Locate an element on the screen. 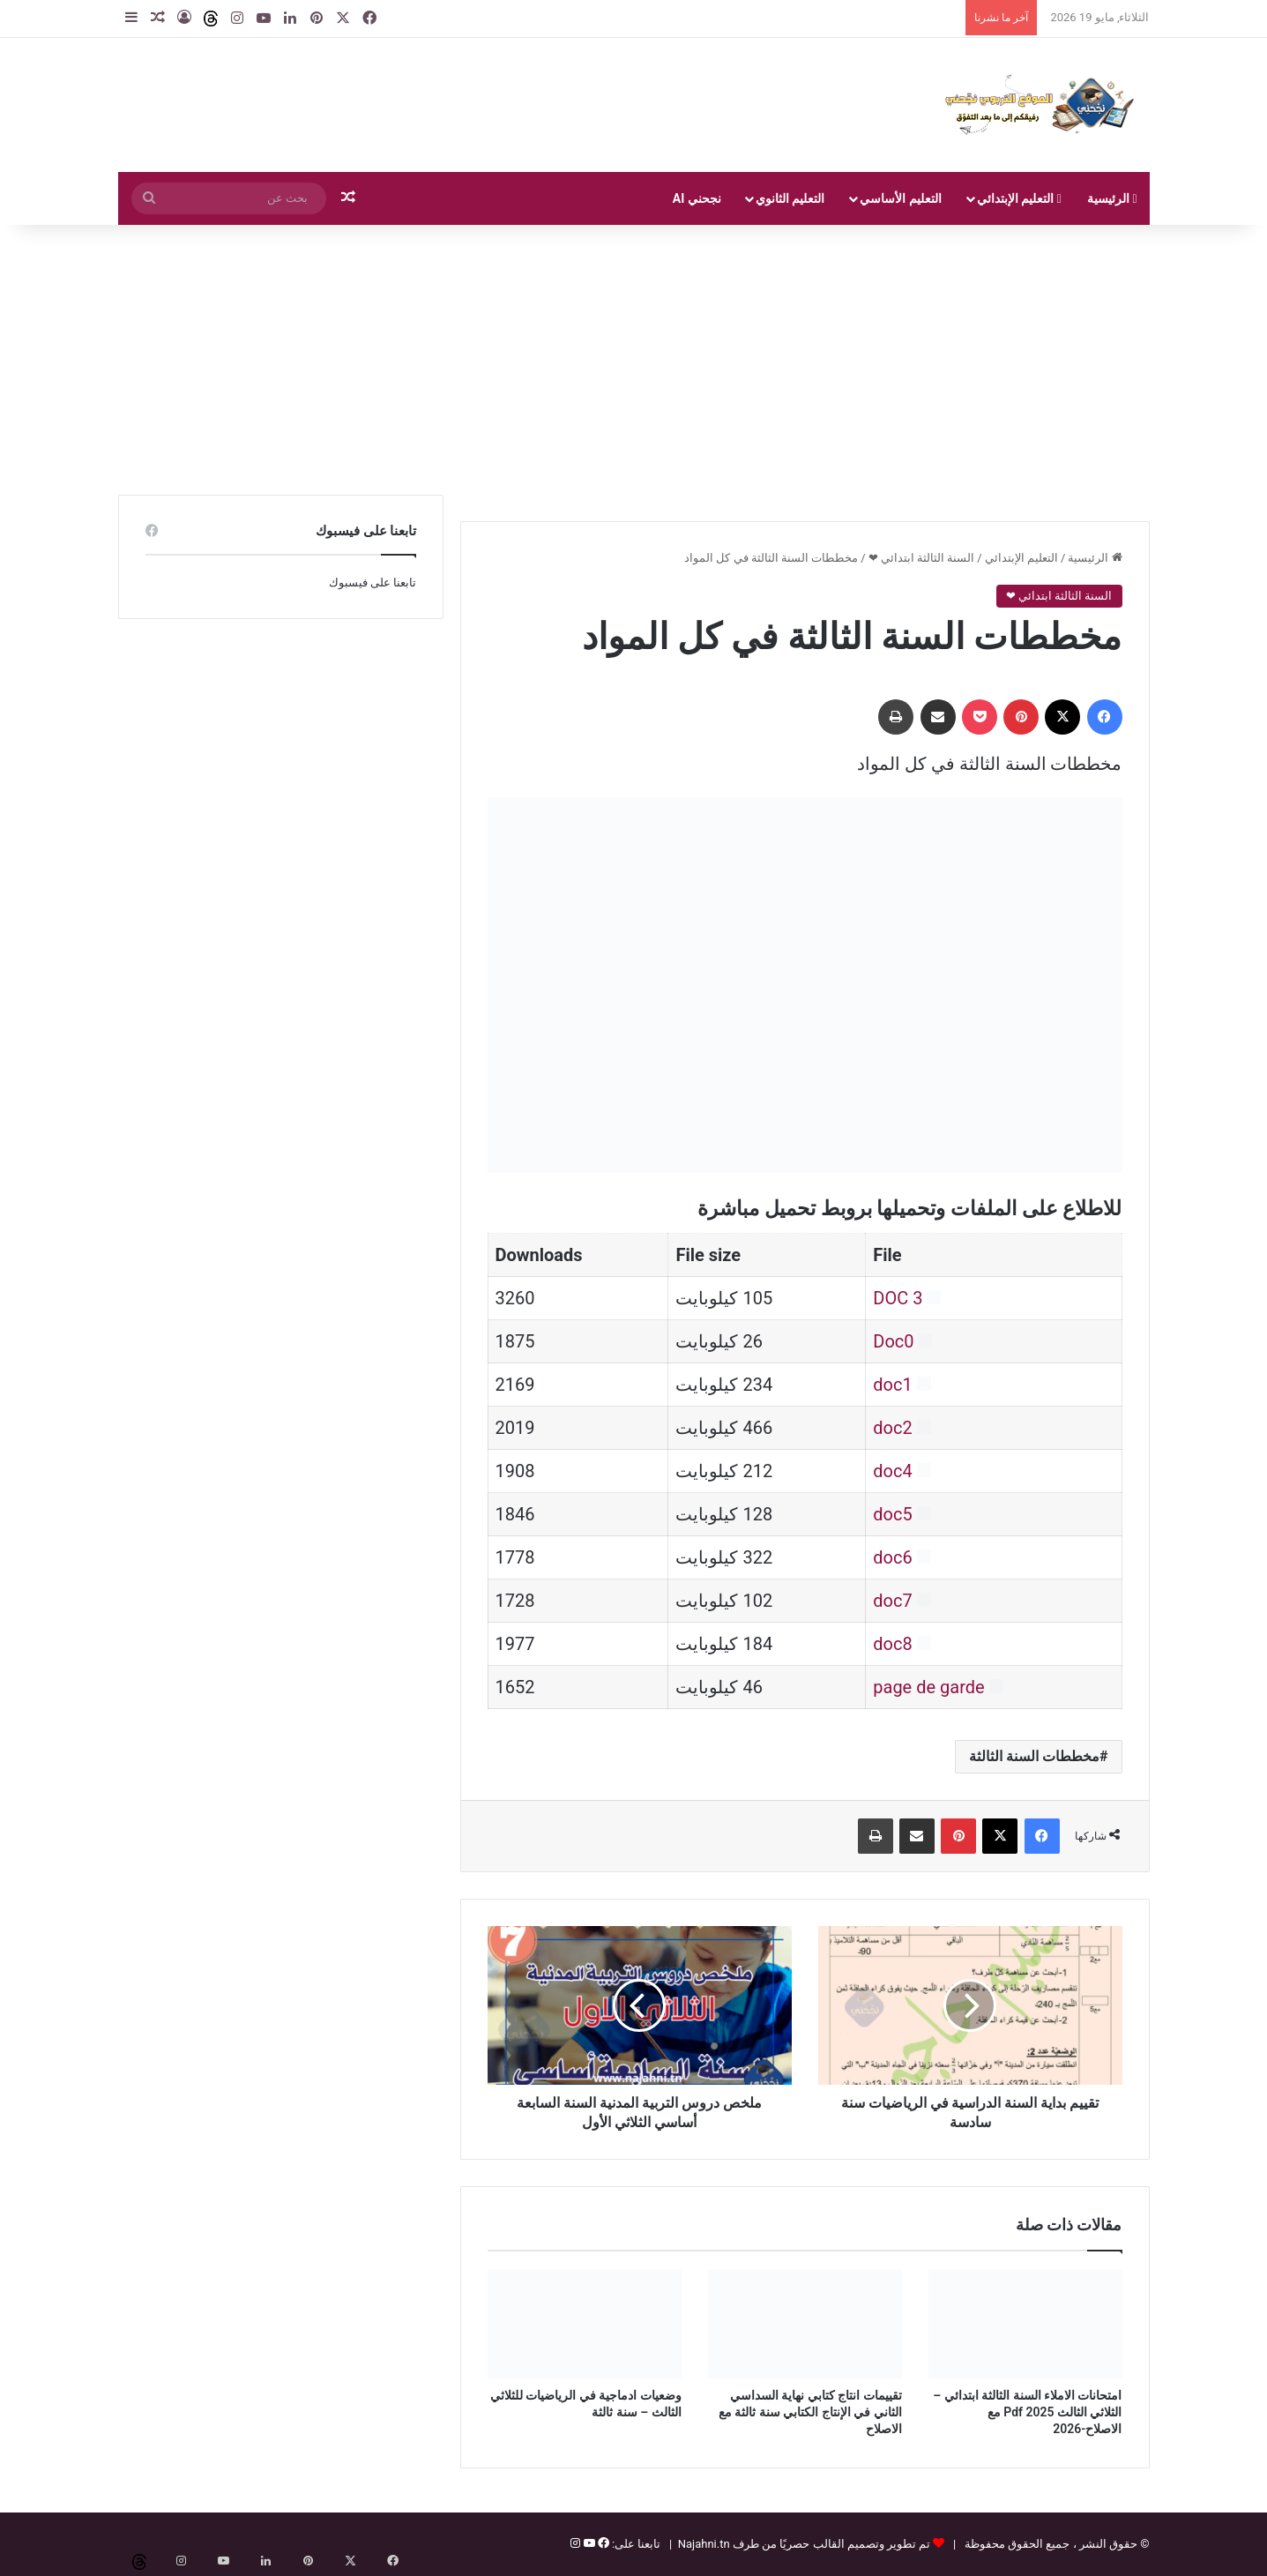 Image resolution: width=1267 pixels, height=2576 pixels. [إنستغرام] is located at coordinates (575, 2543).